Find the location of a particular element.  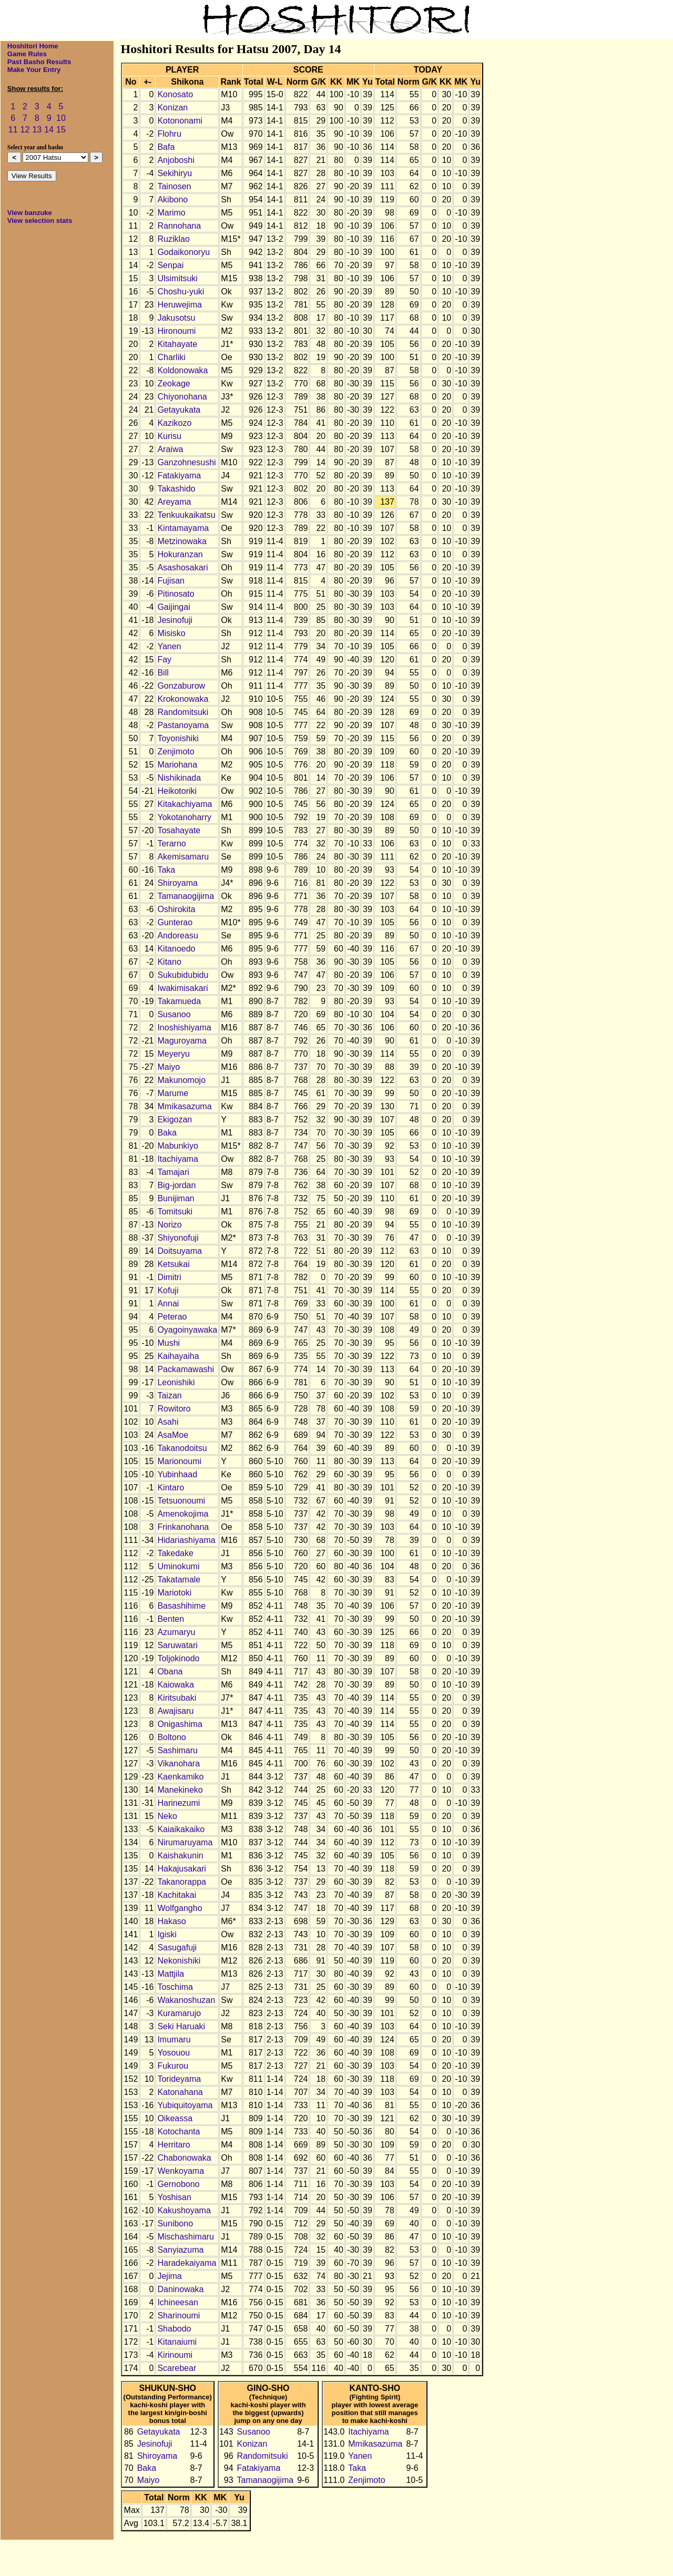

Jesinofuji is located at coordinates (174, 620).